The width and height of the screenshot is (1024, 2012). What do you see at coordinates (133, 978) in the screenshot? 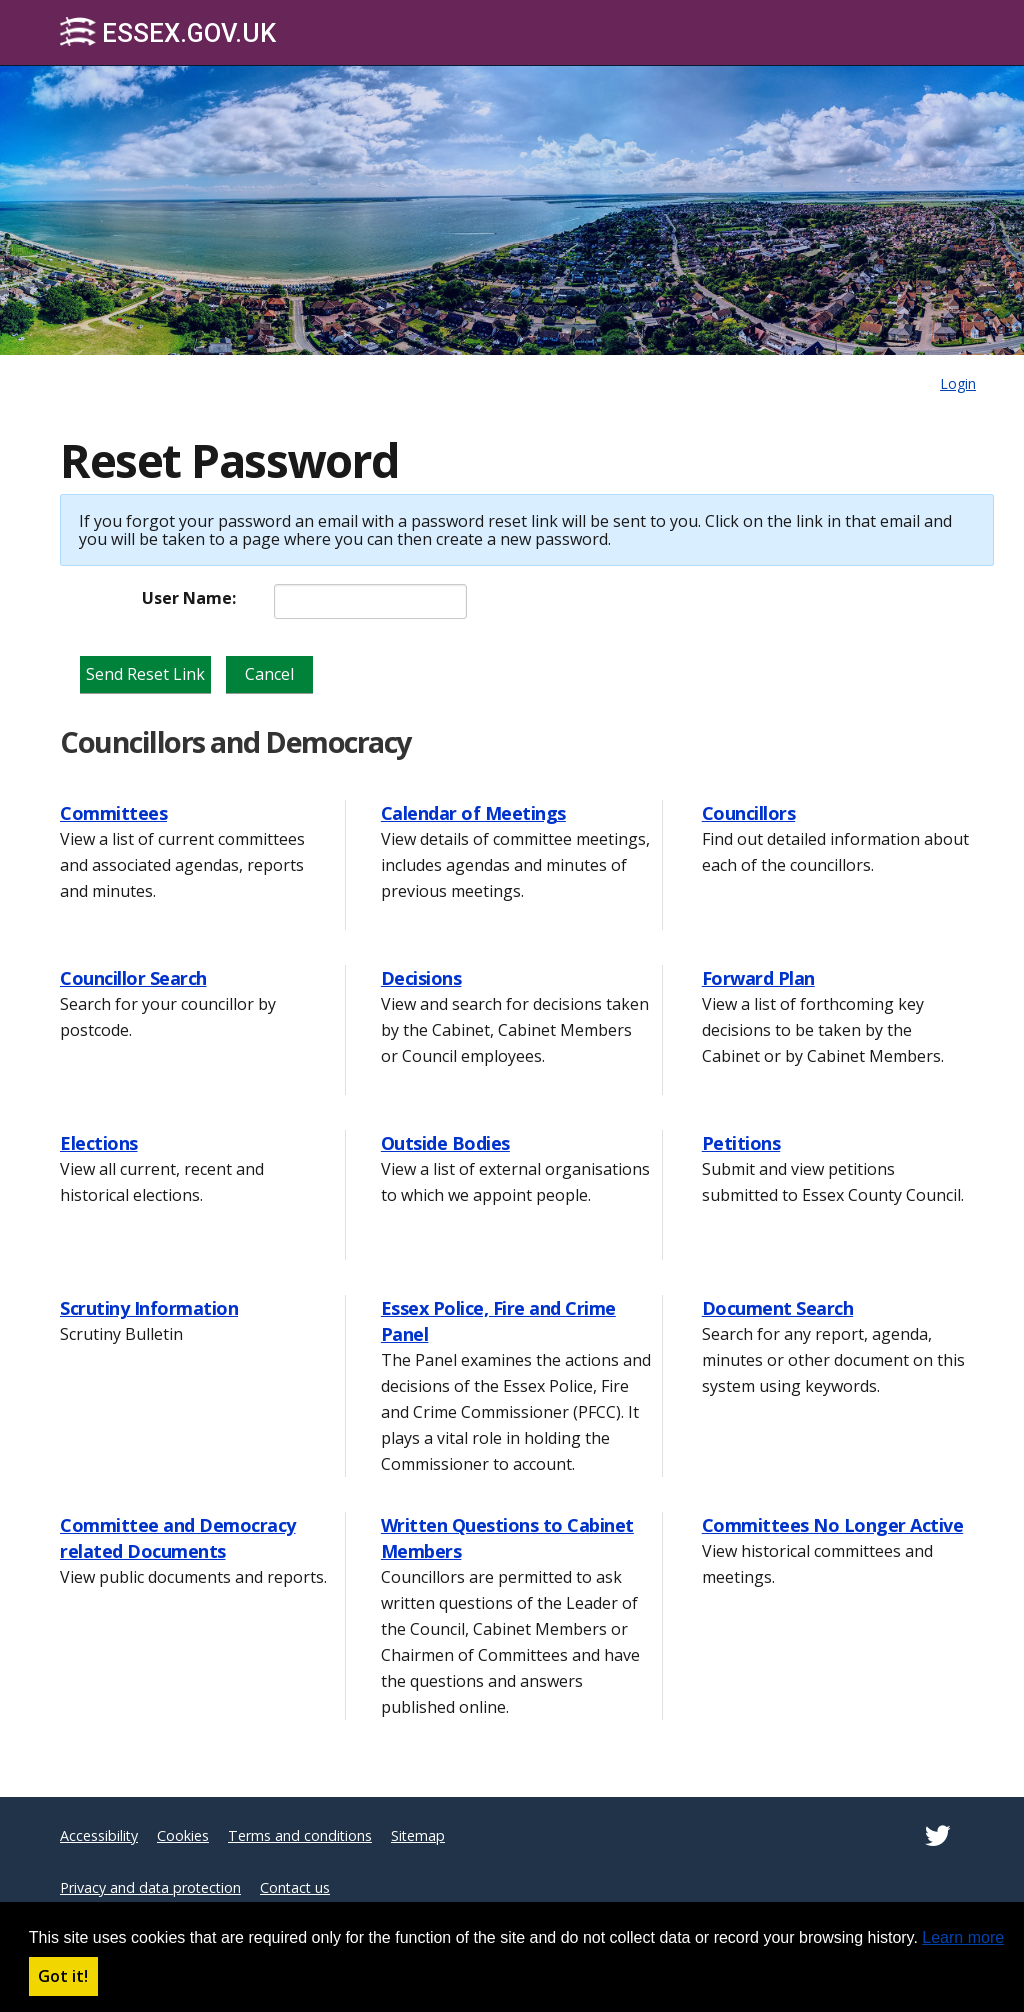
I see `Councillor Search` at bounding box center [133, 978].